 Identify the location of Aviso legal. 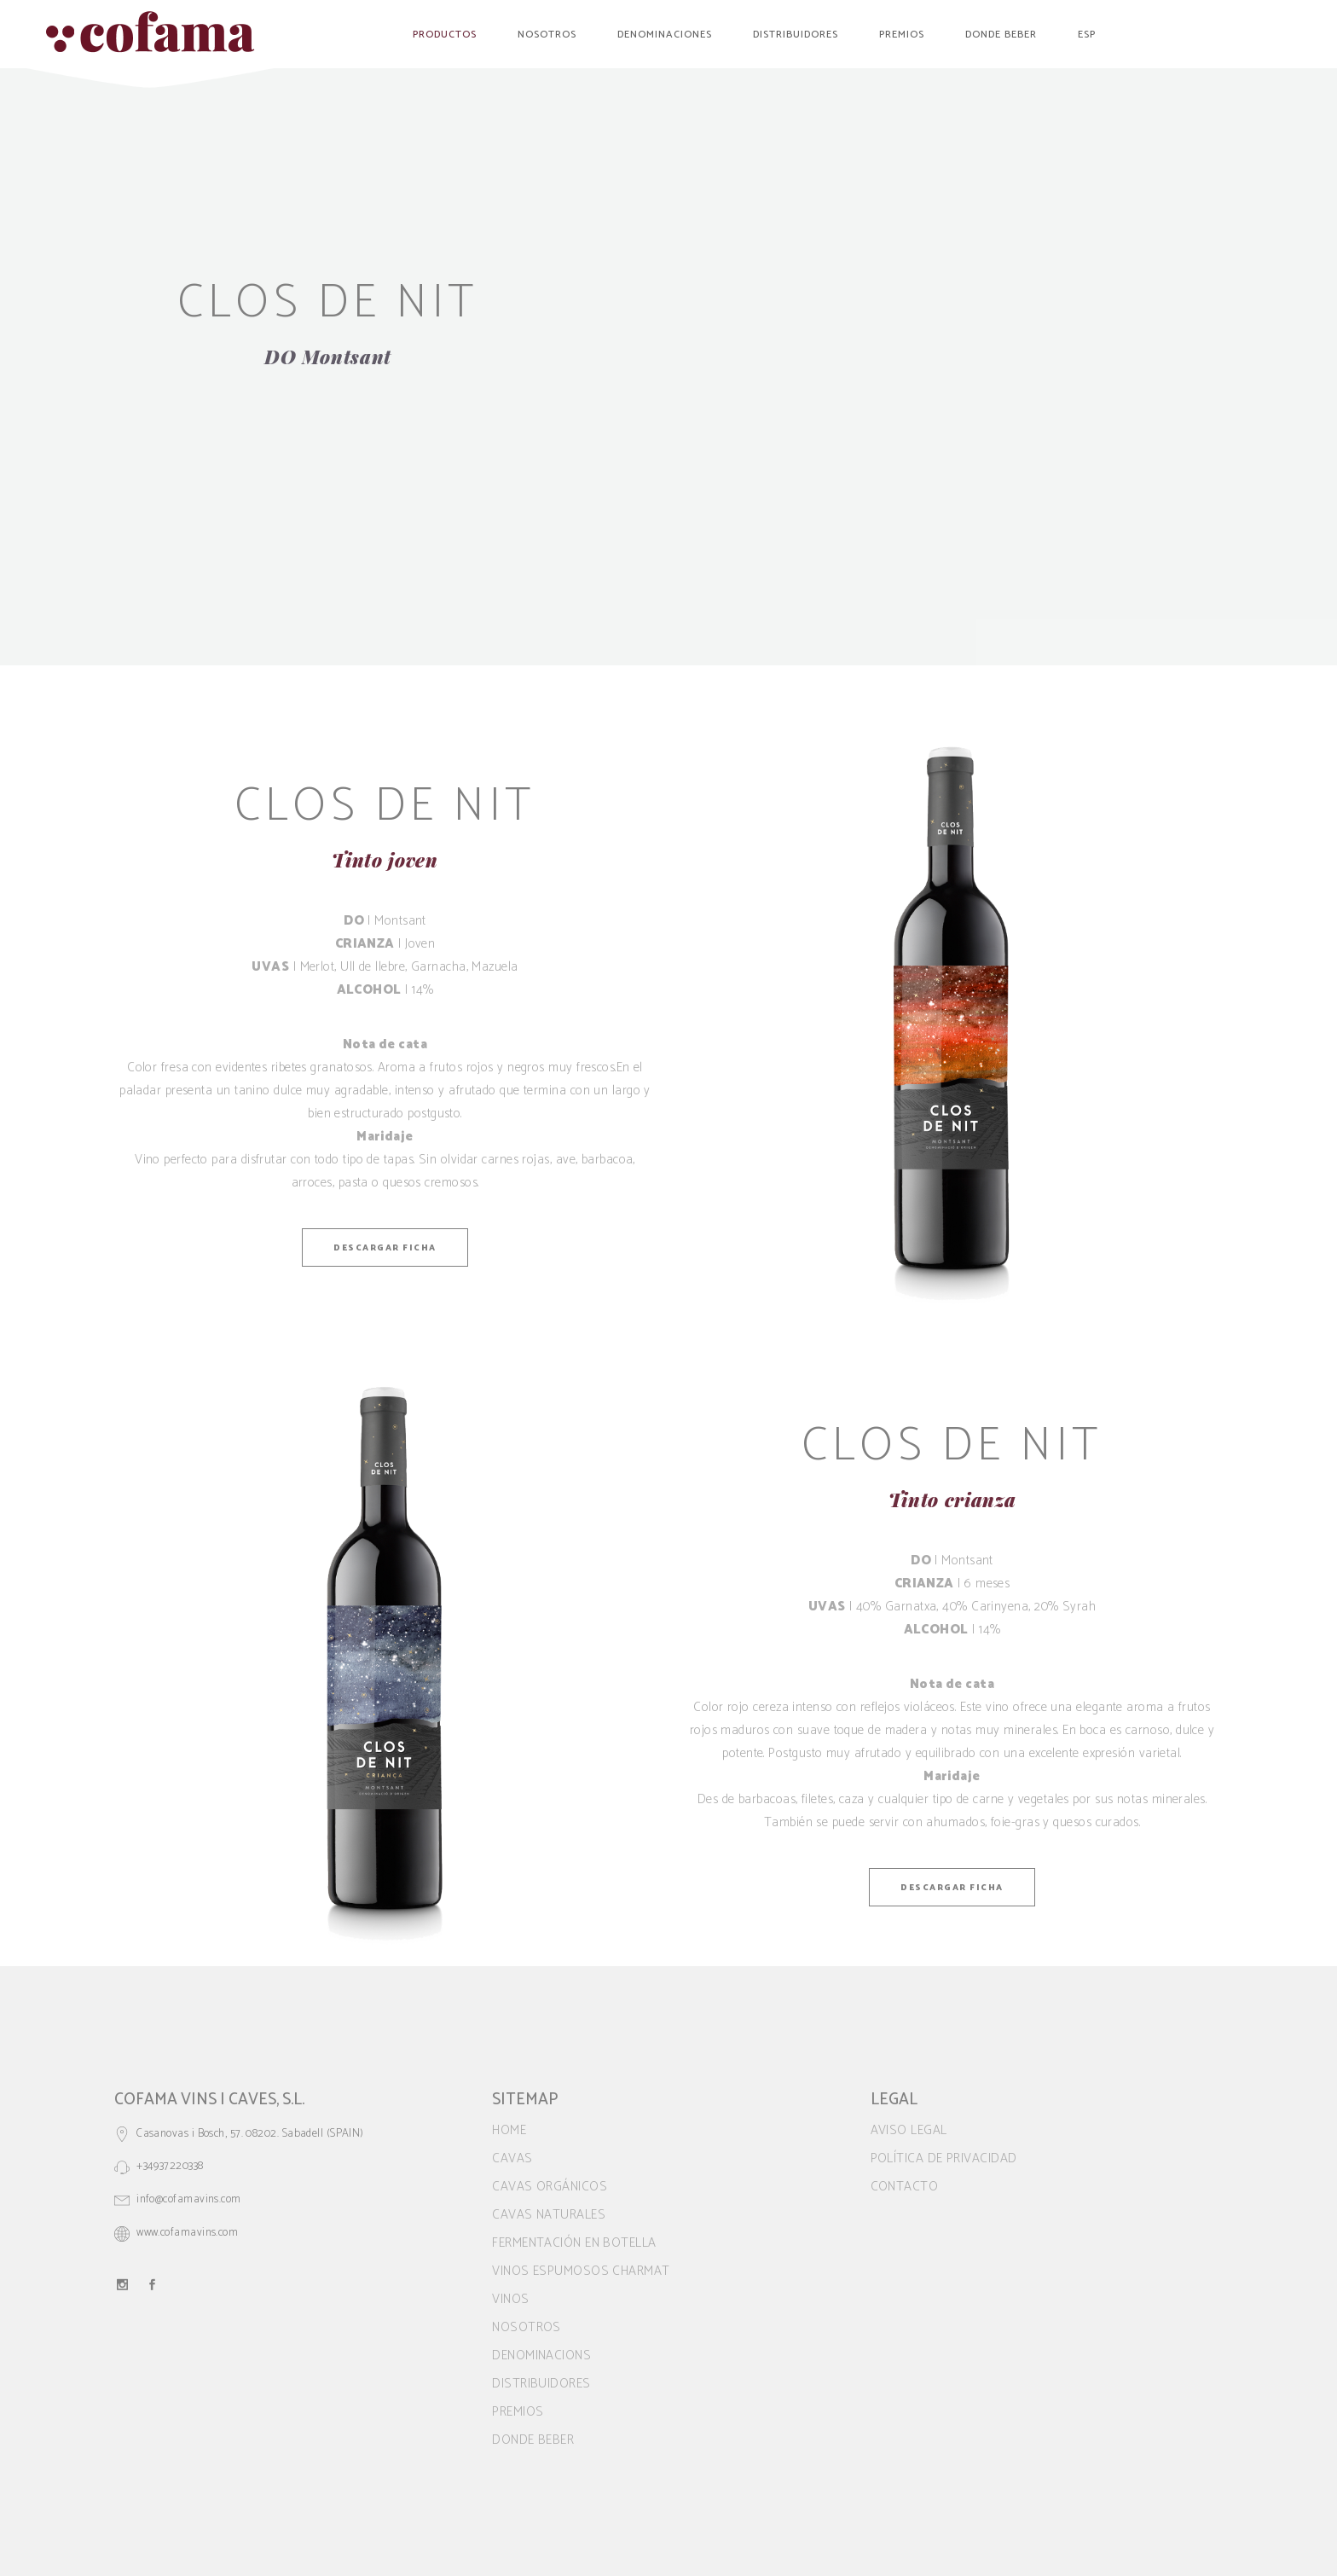
(909, 2130).